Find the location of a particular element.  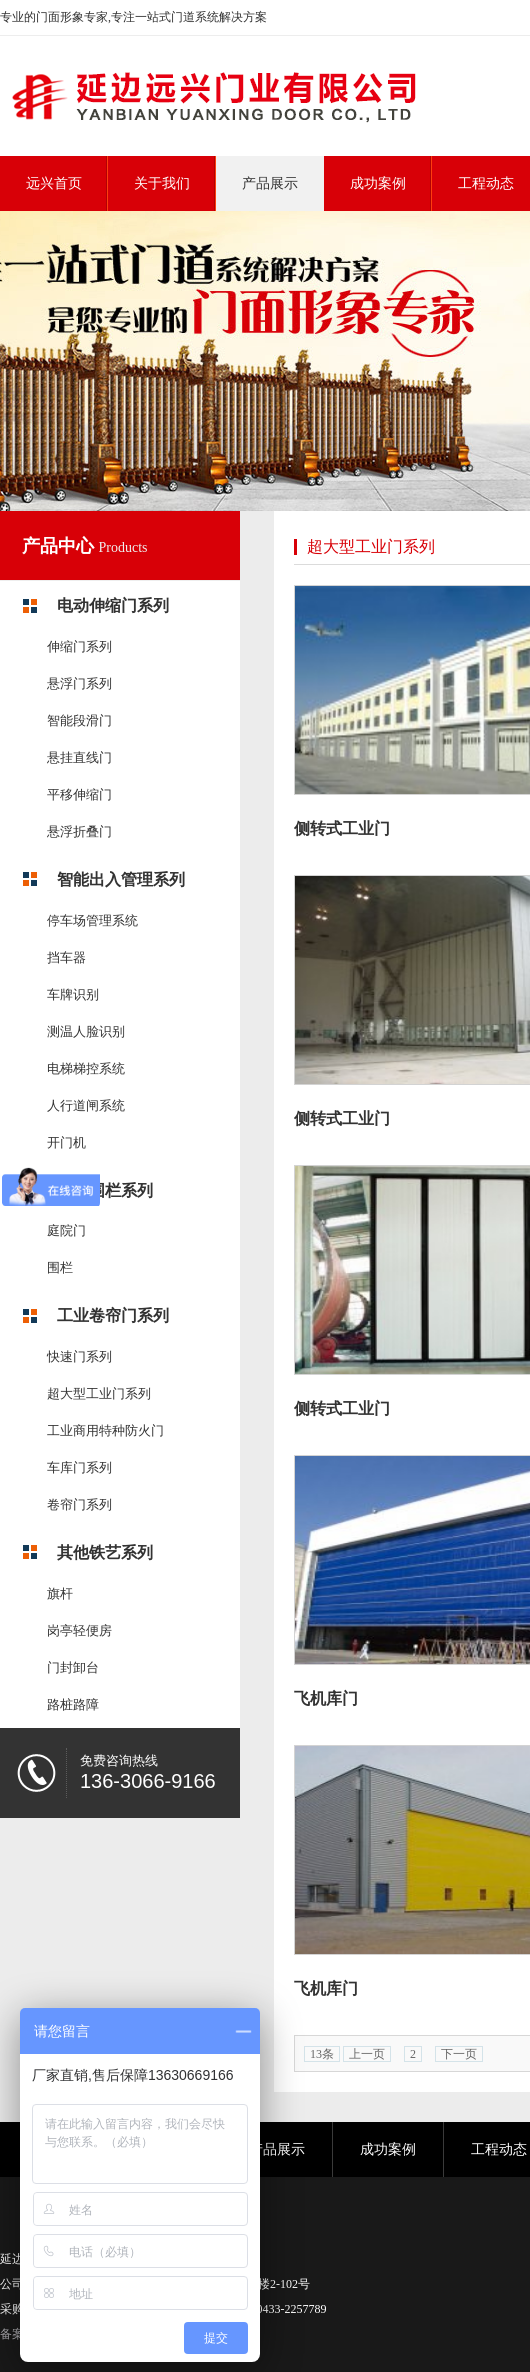

卷帘门系列 is located at coordinates (79, 1504).